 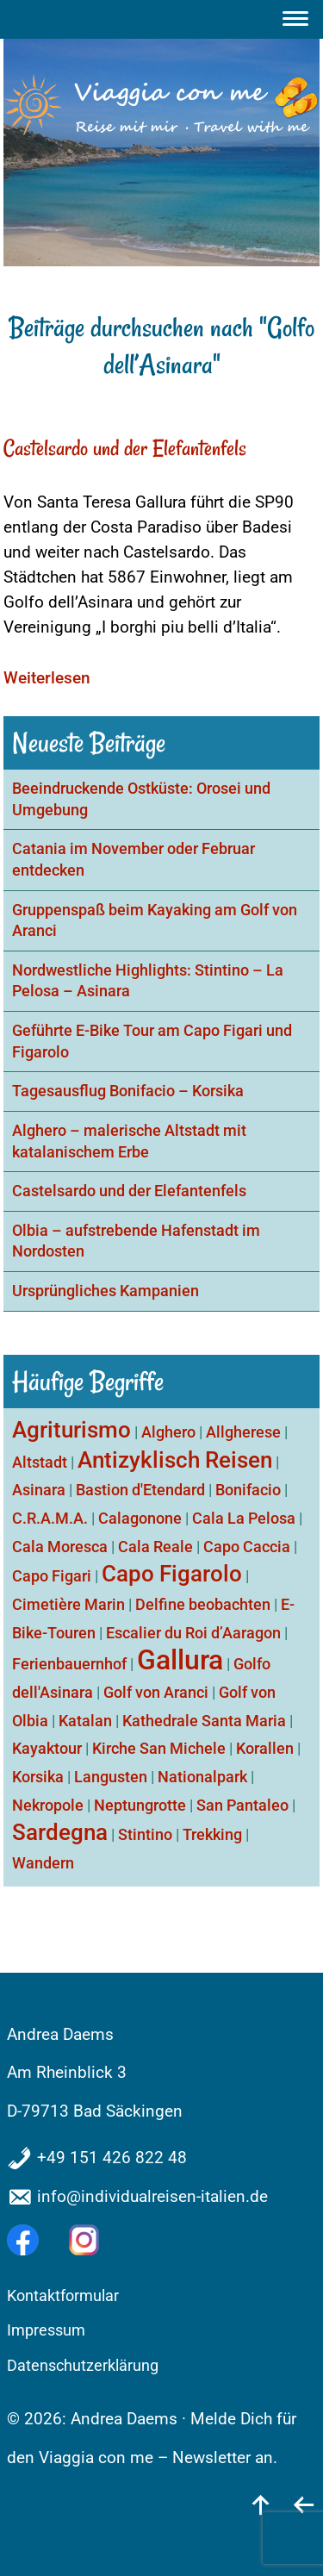 What do you see at coordinates (243, 1518) in the screenshot?
I see `Cala La Pelosa [Cala La Pelosa (1 Eintrag)]` at bounding box center [243, 1518].